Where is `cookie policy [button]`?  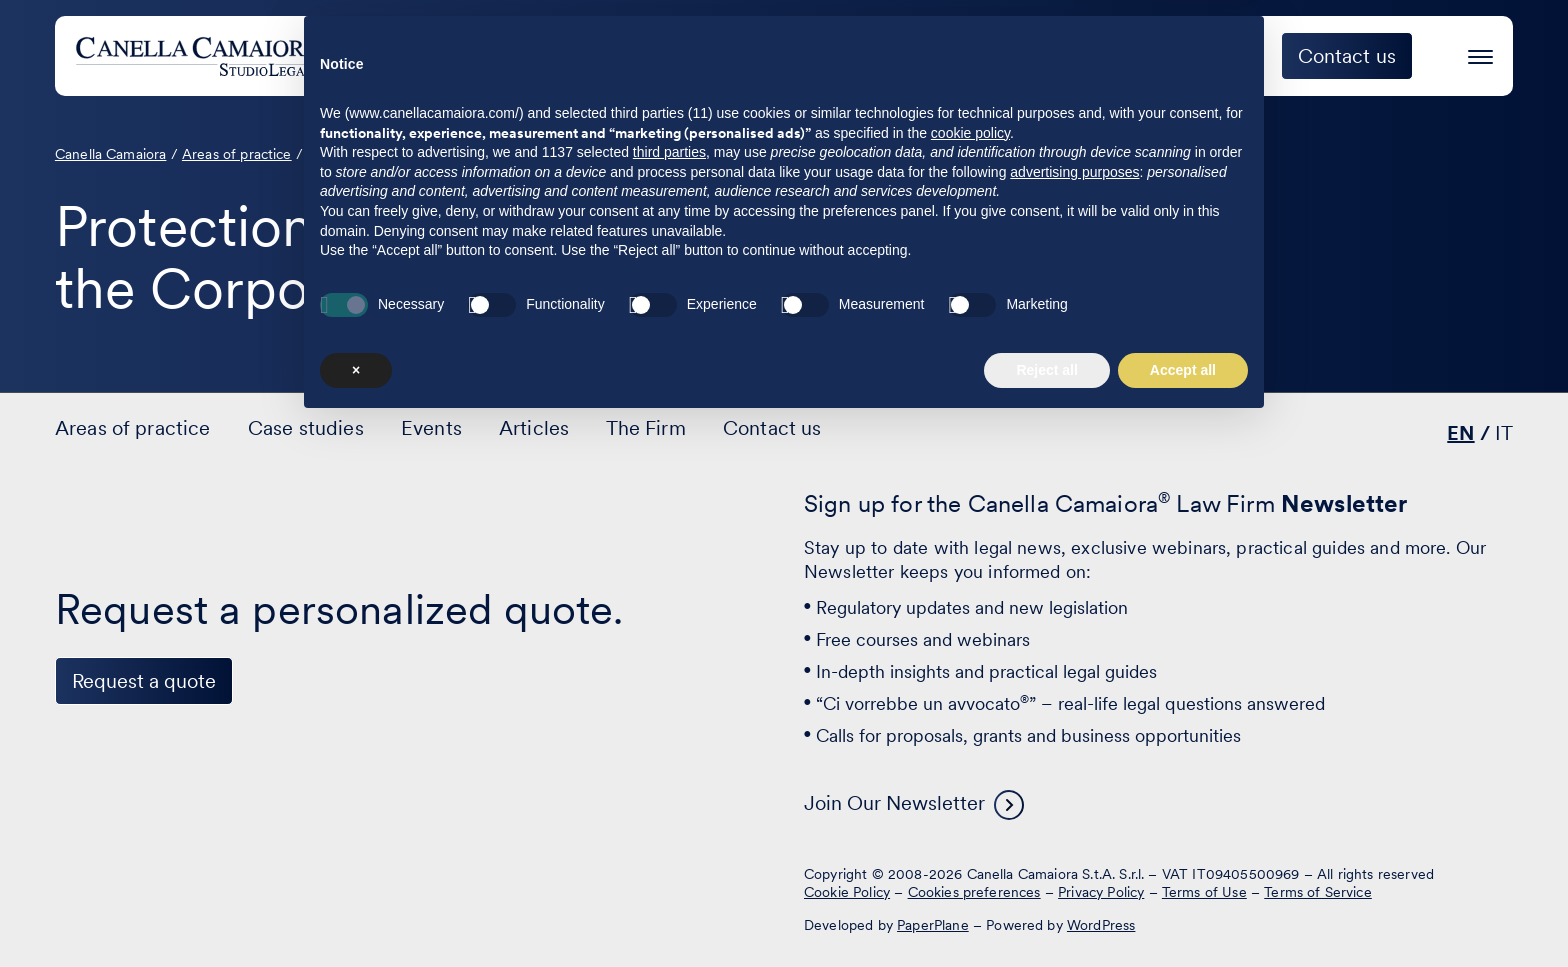 cookie policy [button] is located at coordinates (970, 675).